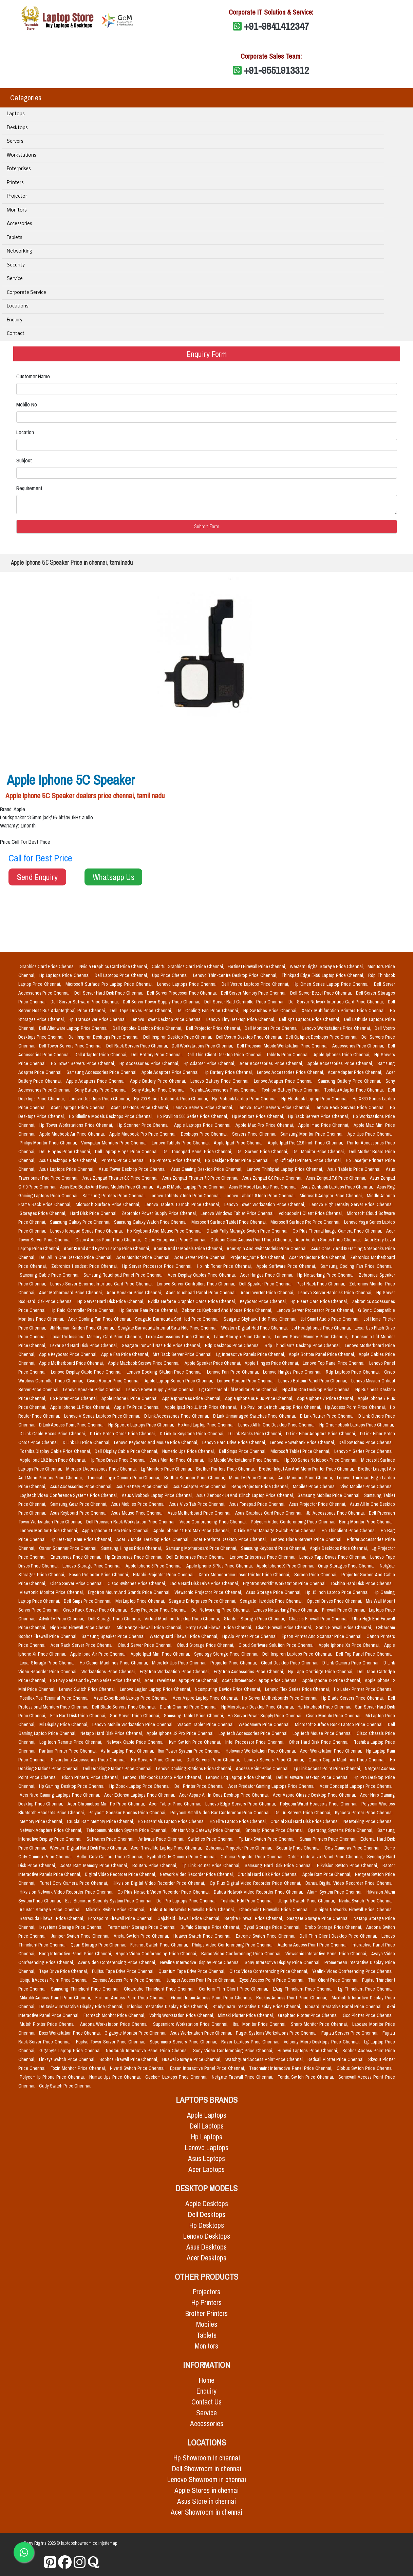  What do you see at coordinates (276, 1530) in the screenshot?
I see `D Link Smart Manage Switch Price Chennai,` at bounding box center [276, 1530].